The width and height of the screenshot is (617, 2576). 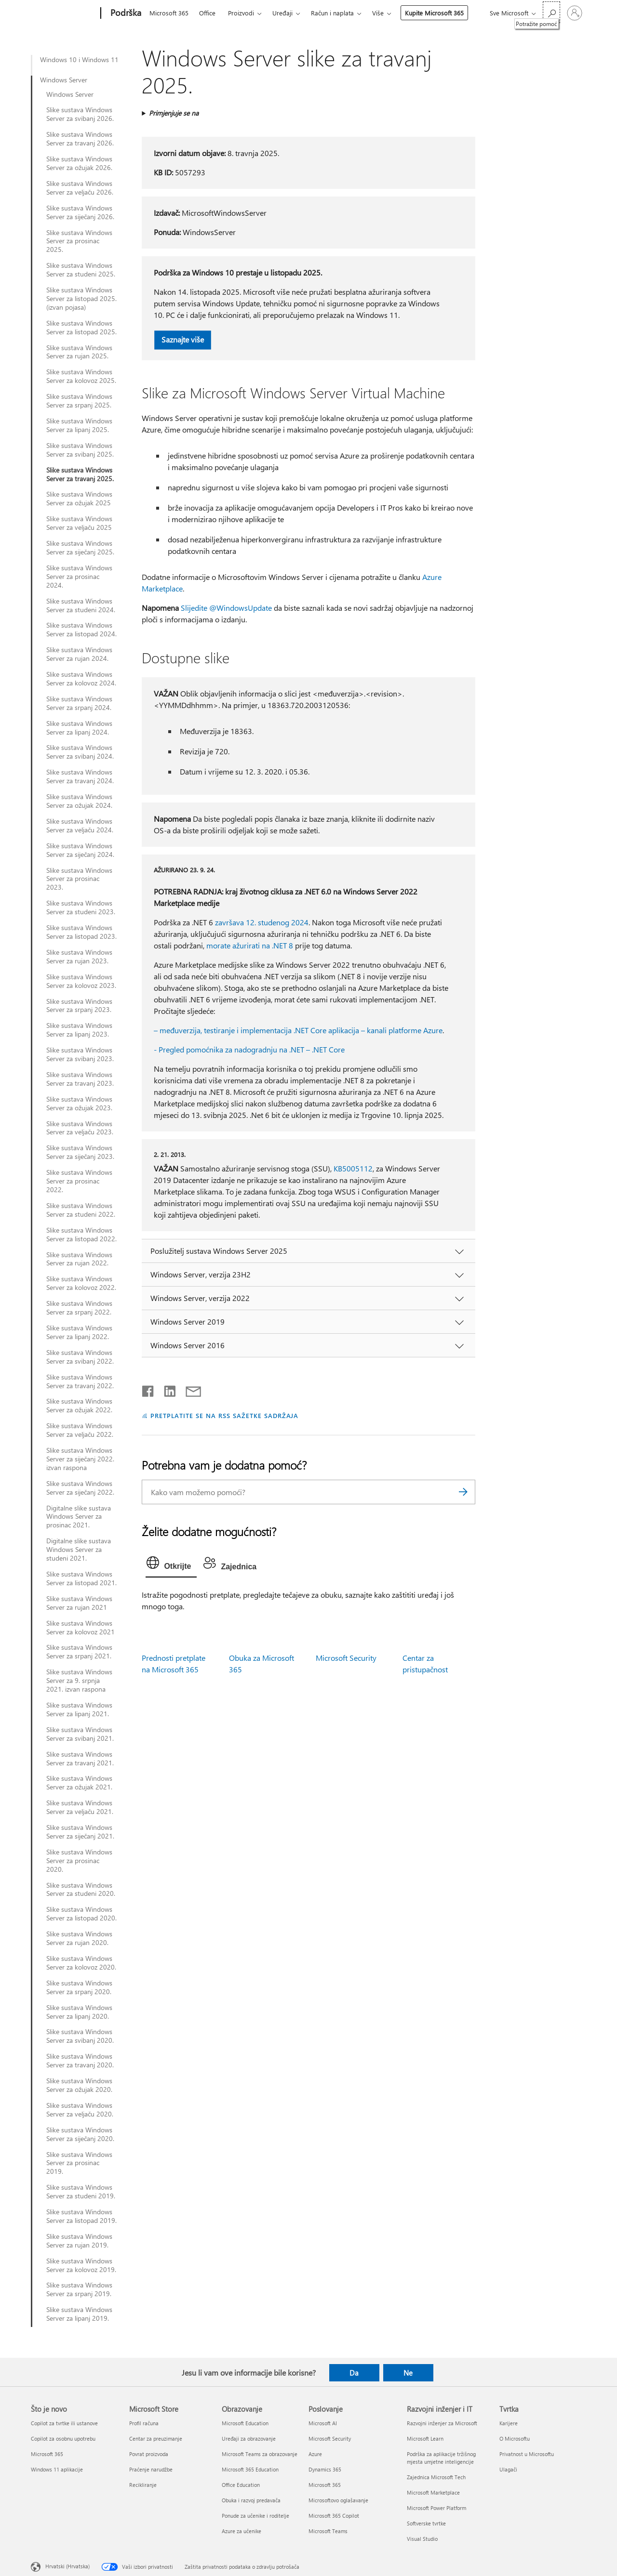 I want to click on Slike sustava Windows Server za siječanj 2021., so click(x=80, y=1831).